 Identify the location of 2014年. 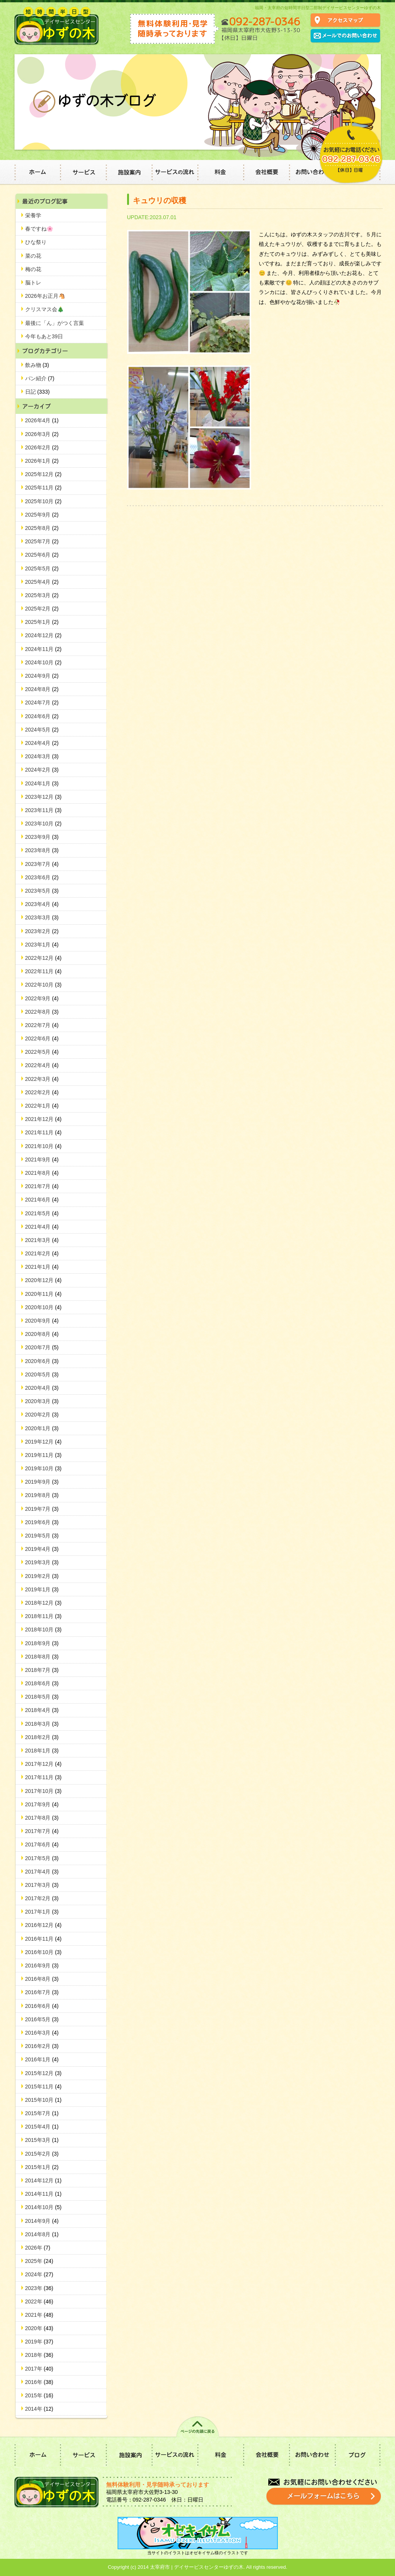
(39, 2409).